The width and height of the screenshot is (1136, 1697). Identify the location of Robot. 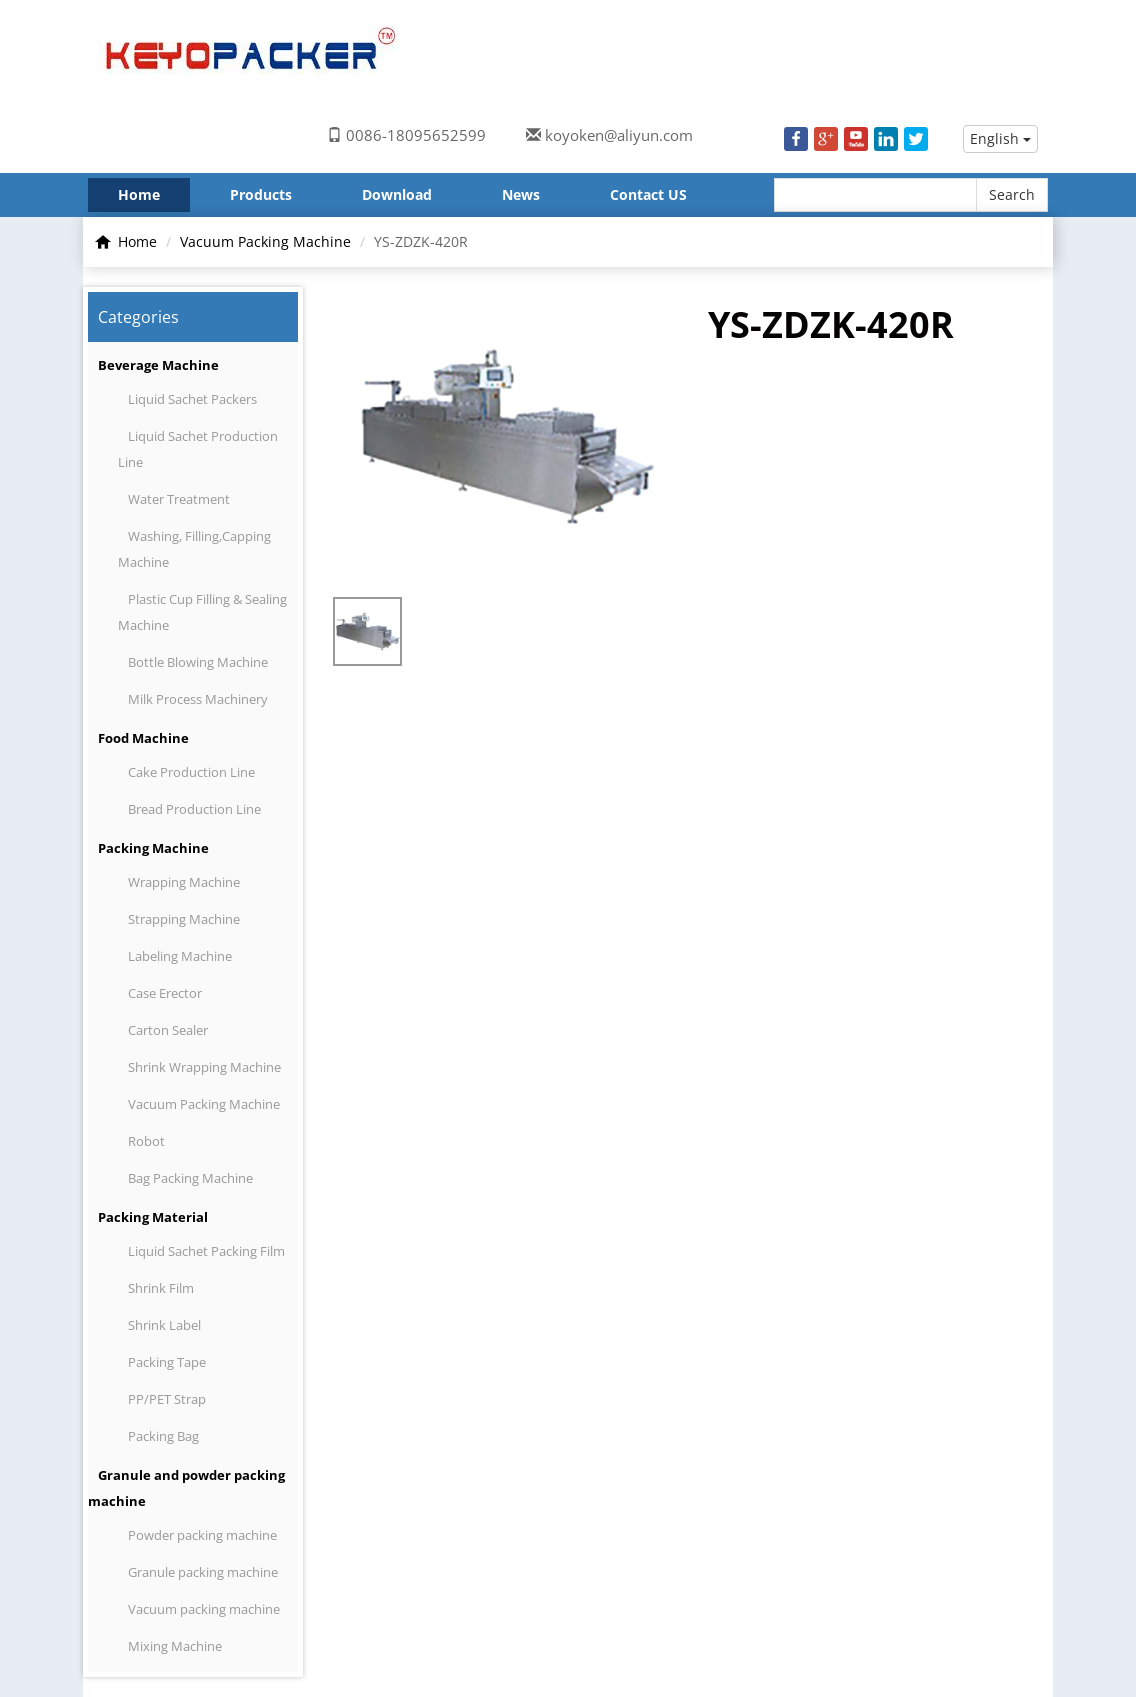
(146, 1141).